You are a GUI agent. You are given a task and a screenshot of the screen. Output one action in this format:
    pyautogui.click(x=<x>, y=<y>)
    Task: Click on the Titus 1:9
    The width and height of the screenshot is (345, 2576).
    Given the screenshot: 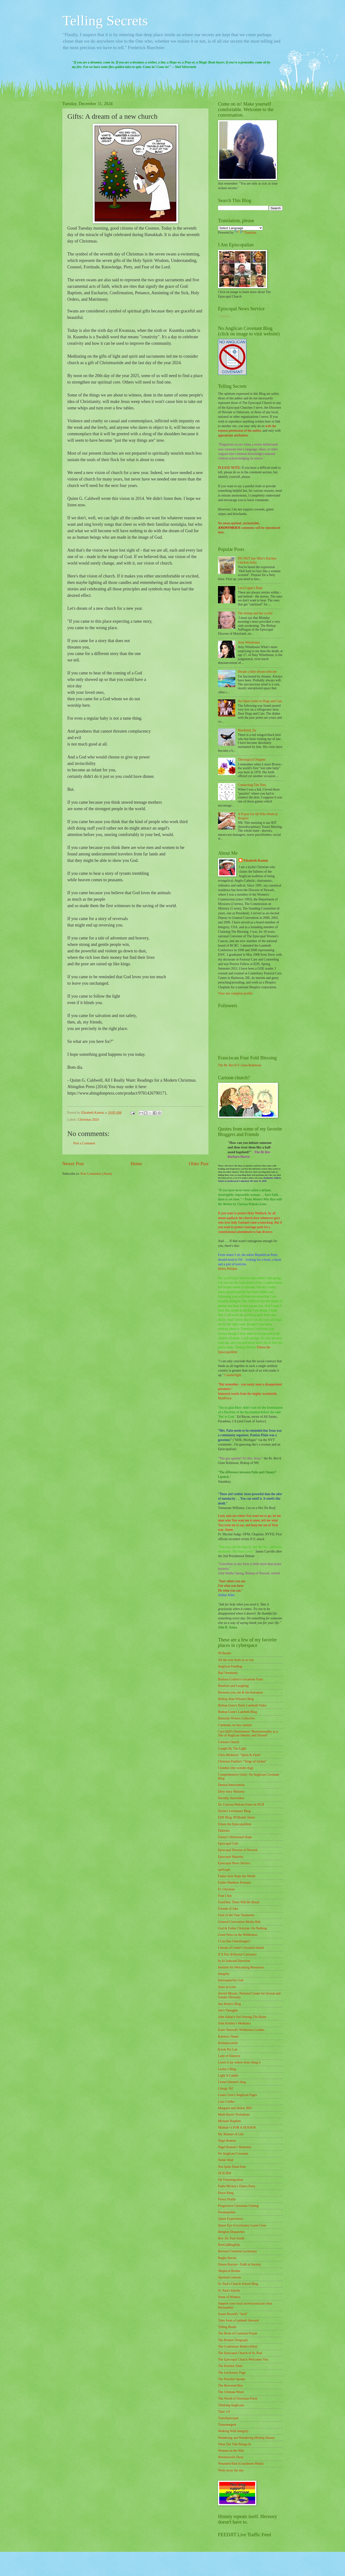 What is the action you would take?
    pyautogui.click(x=224, y=2411)
    